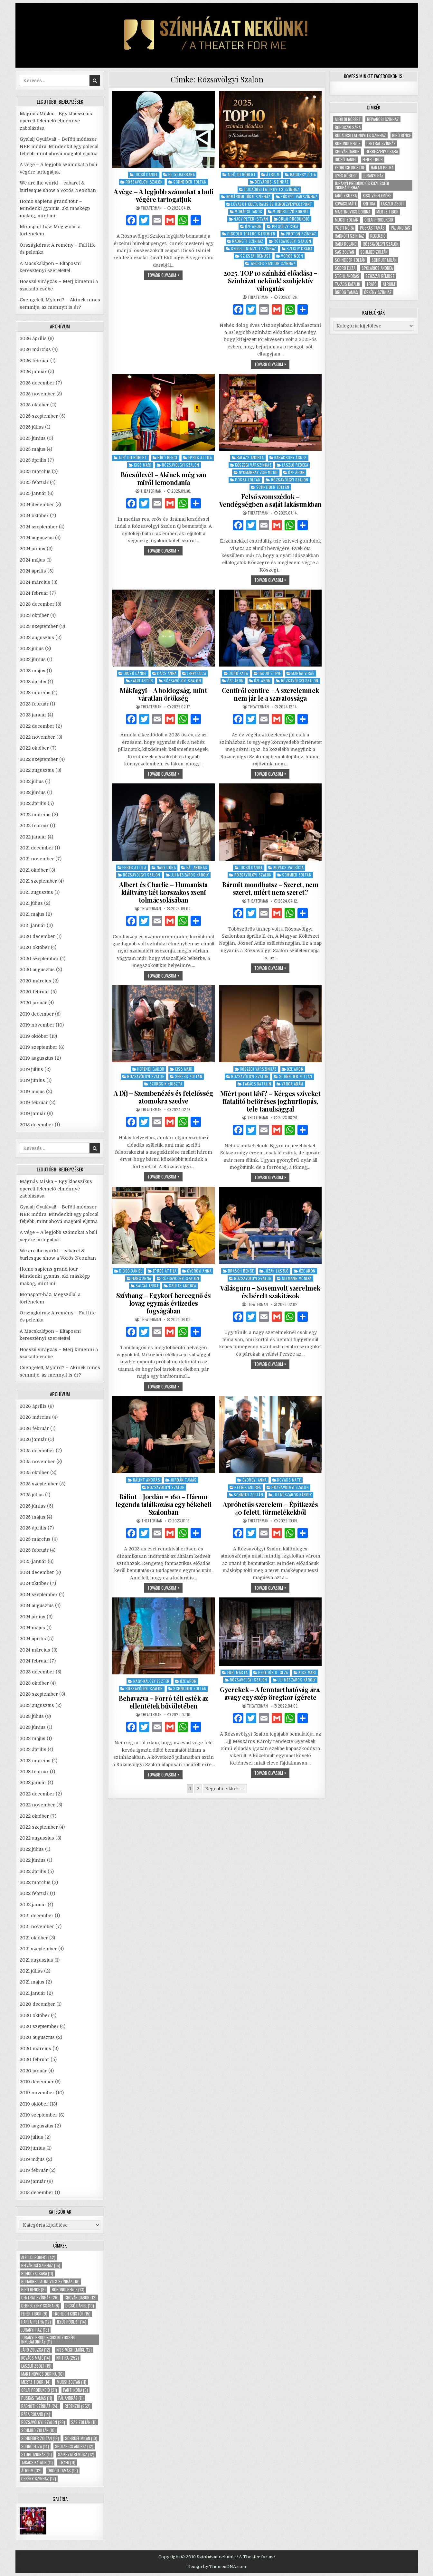  What do you see at coordinates (37, 770) in the screenshot?
I see `2022 augusztus` at bounding box center [37, 770].